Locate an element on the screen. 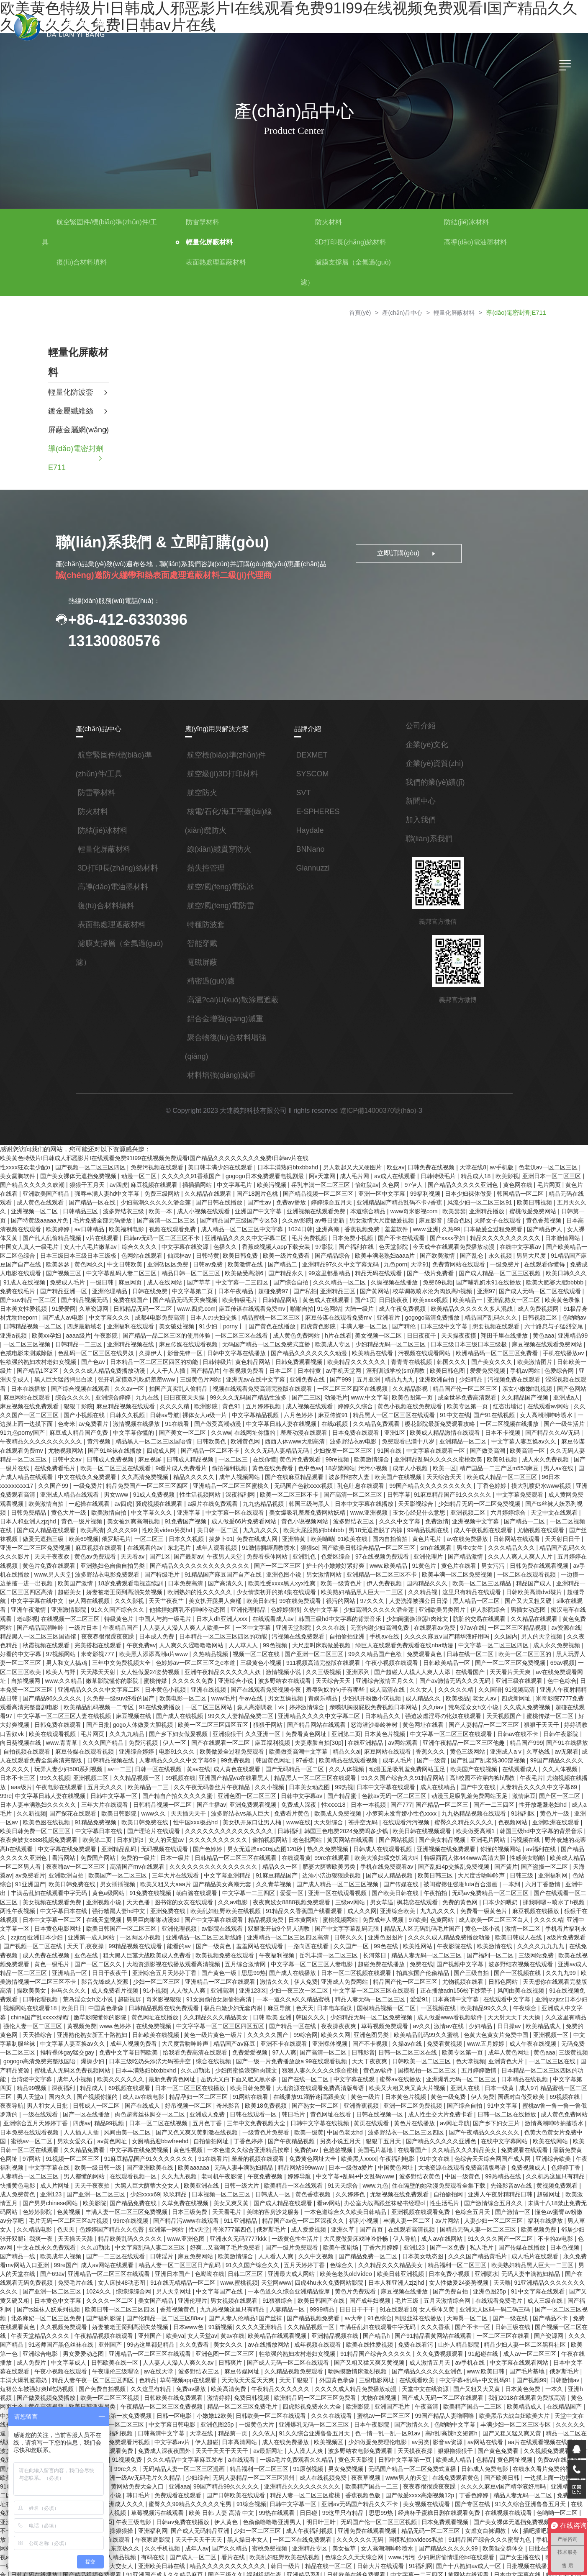 The image size is (588, 2576). 夜夜操夜夜爽 is located at coordinates (162, 1977).